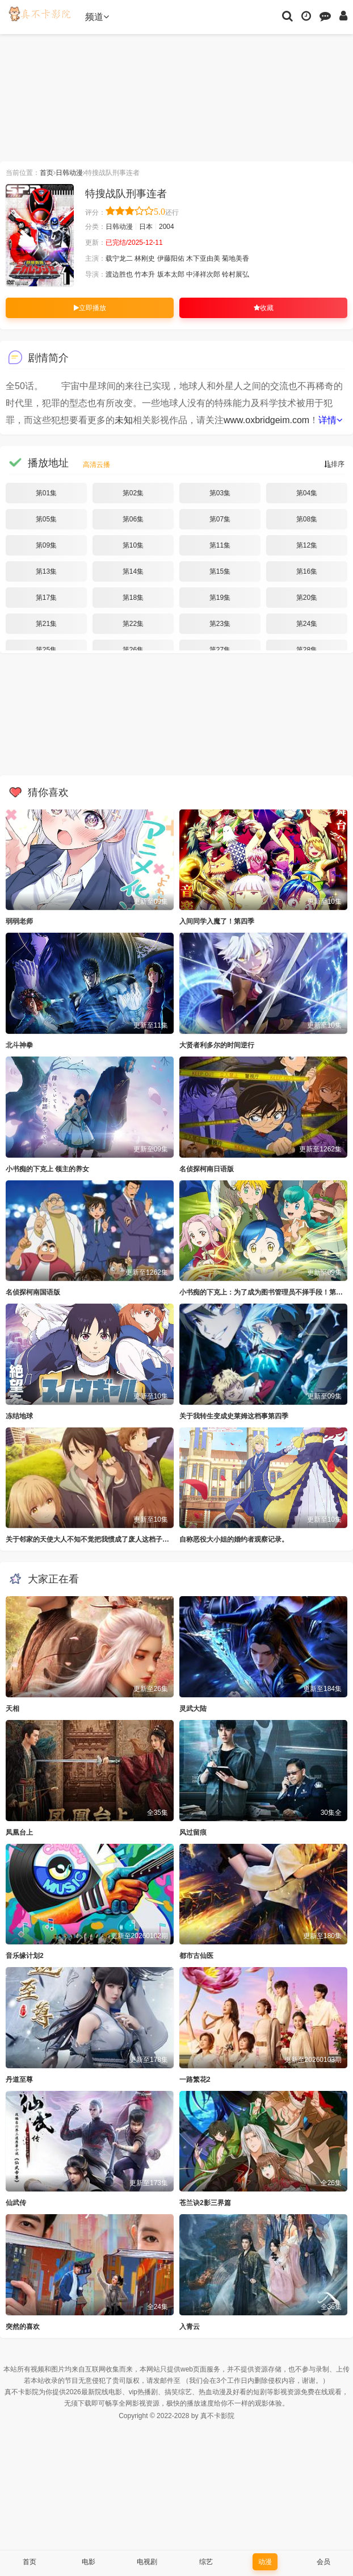  What do you see at coordinates (23, 2327) in the screenshot?
I see `突然的喜欢` at bounding box center [23, 2327].